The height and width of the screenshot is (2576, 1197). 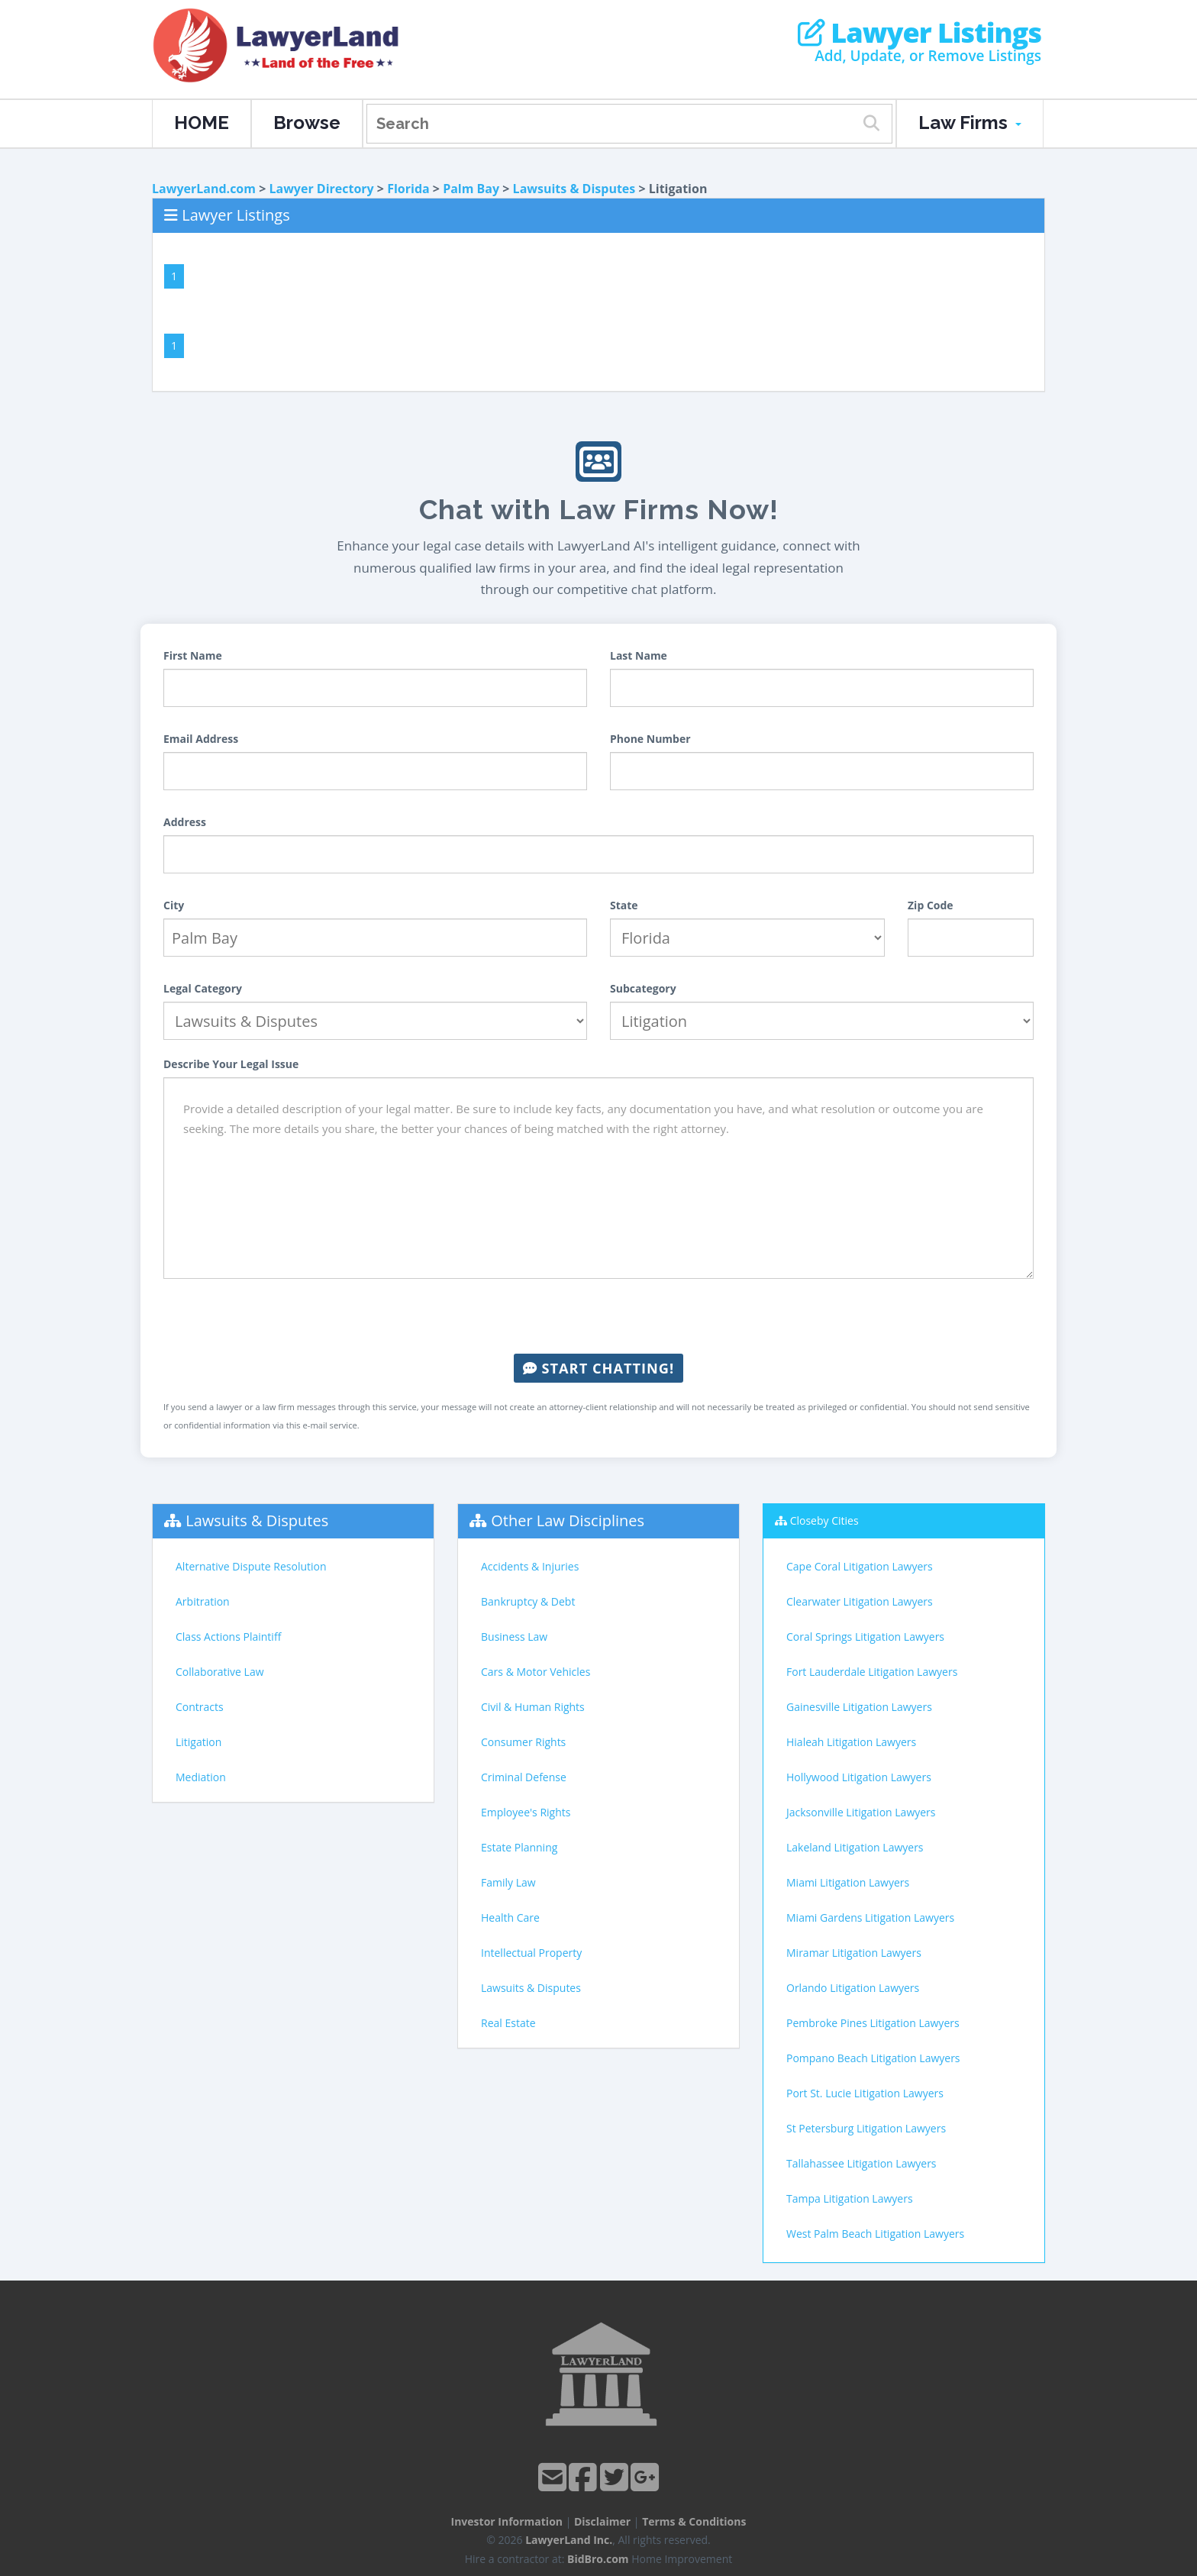 What do you see at coordinates (650, 738) in the screenshot?
I see `Phone Number` at bounding box center [650, 738].